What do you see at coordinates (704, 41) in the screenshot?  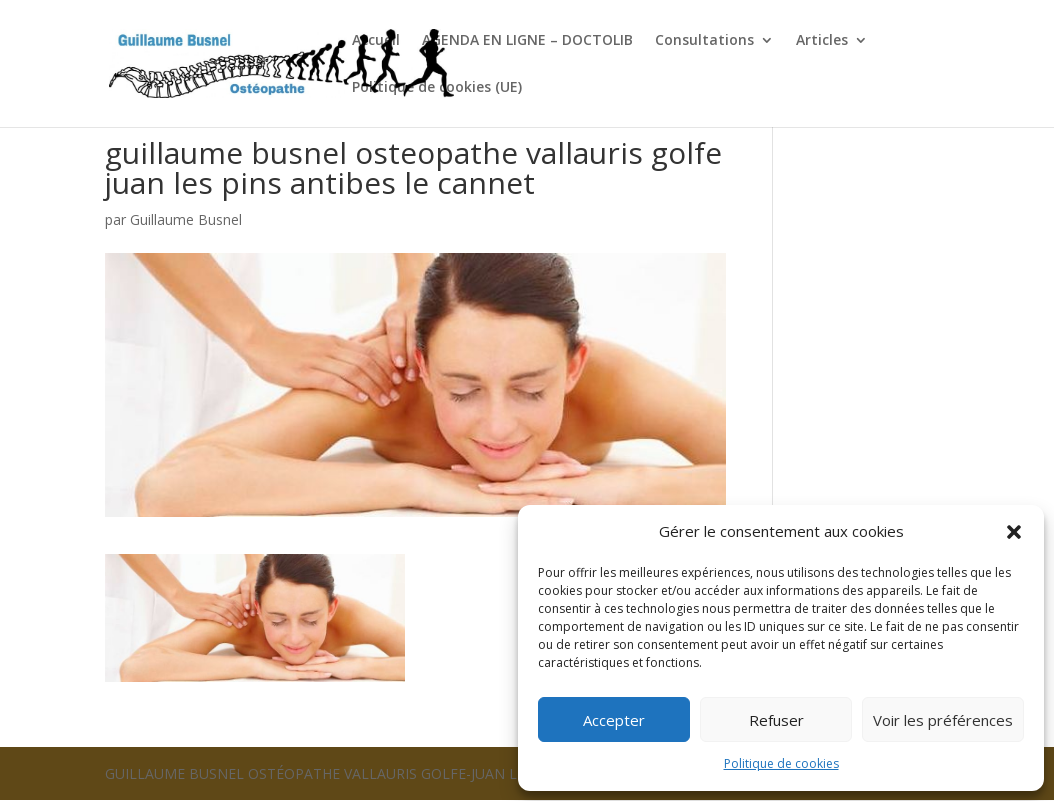 I see `Consultations` at bounding box center [704, 41].